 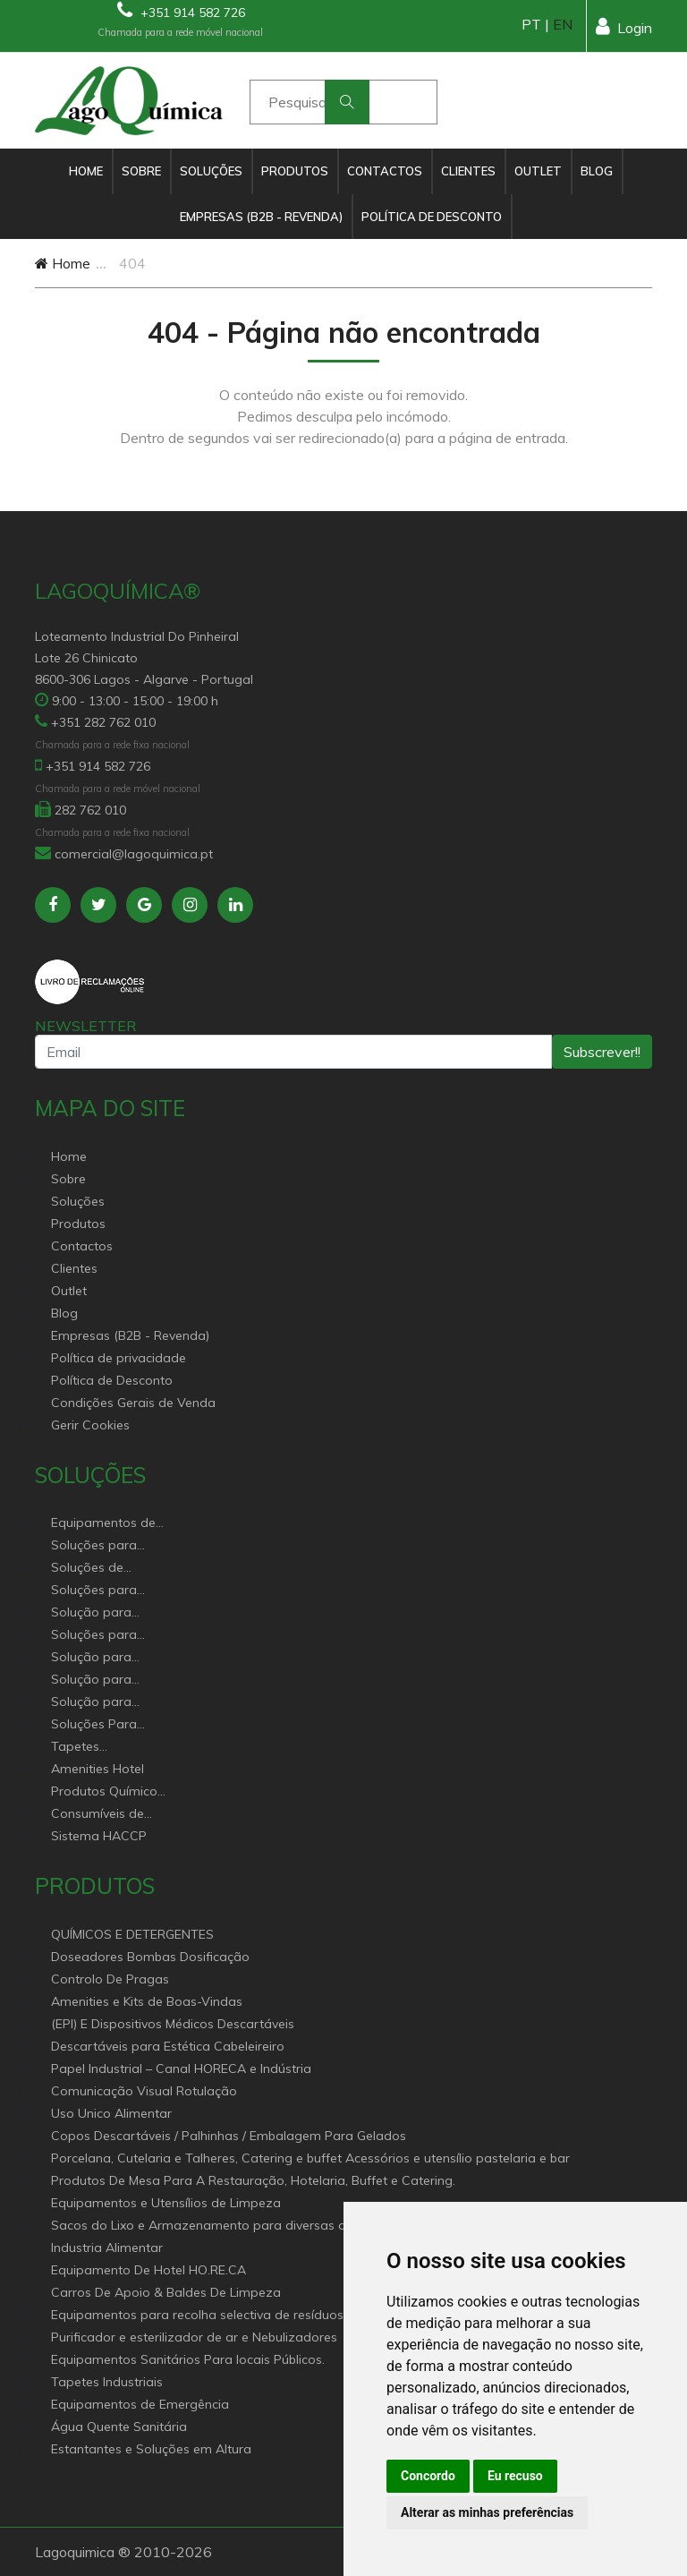 What do you see at coordinates (91, 1680) in the screenshot?
I see `Solução para industria e superfícies comerciais` at bounding box center [91, 1680].